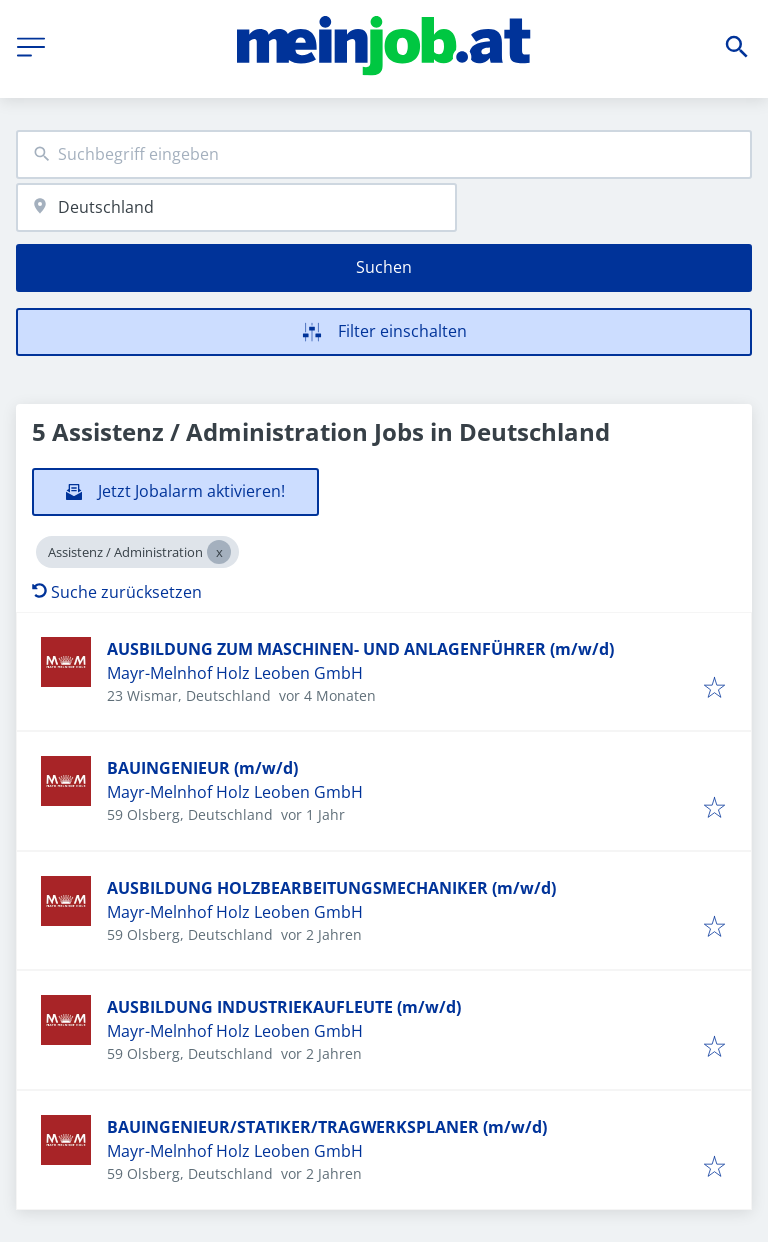  Describe the element at coordinates (202, 768) in the screenshot. I see `BAUINGENIEUR (m/w/d)` at that location.